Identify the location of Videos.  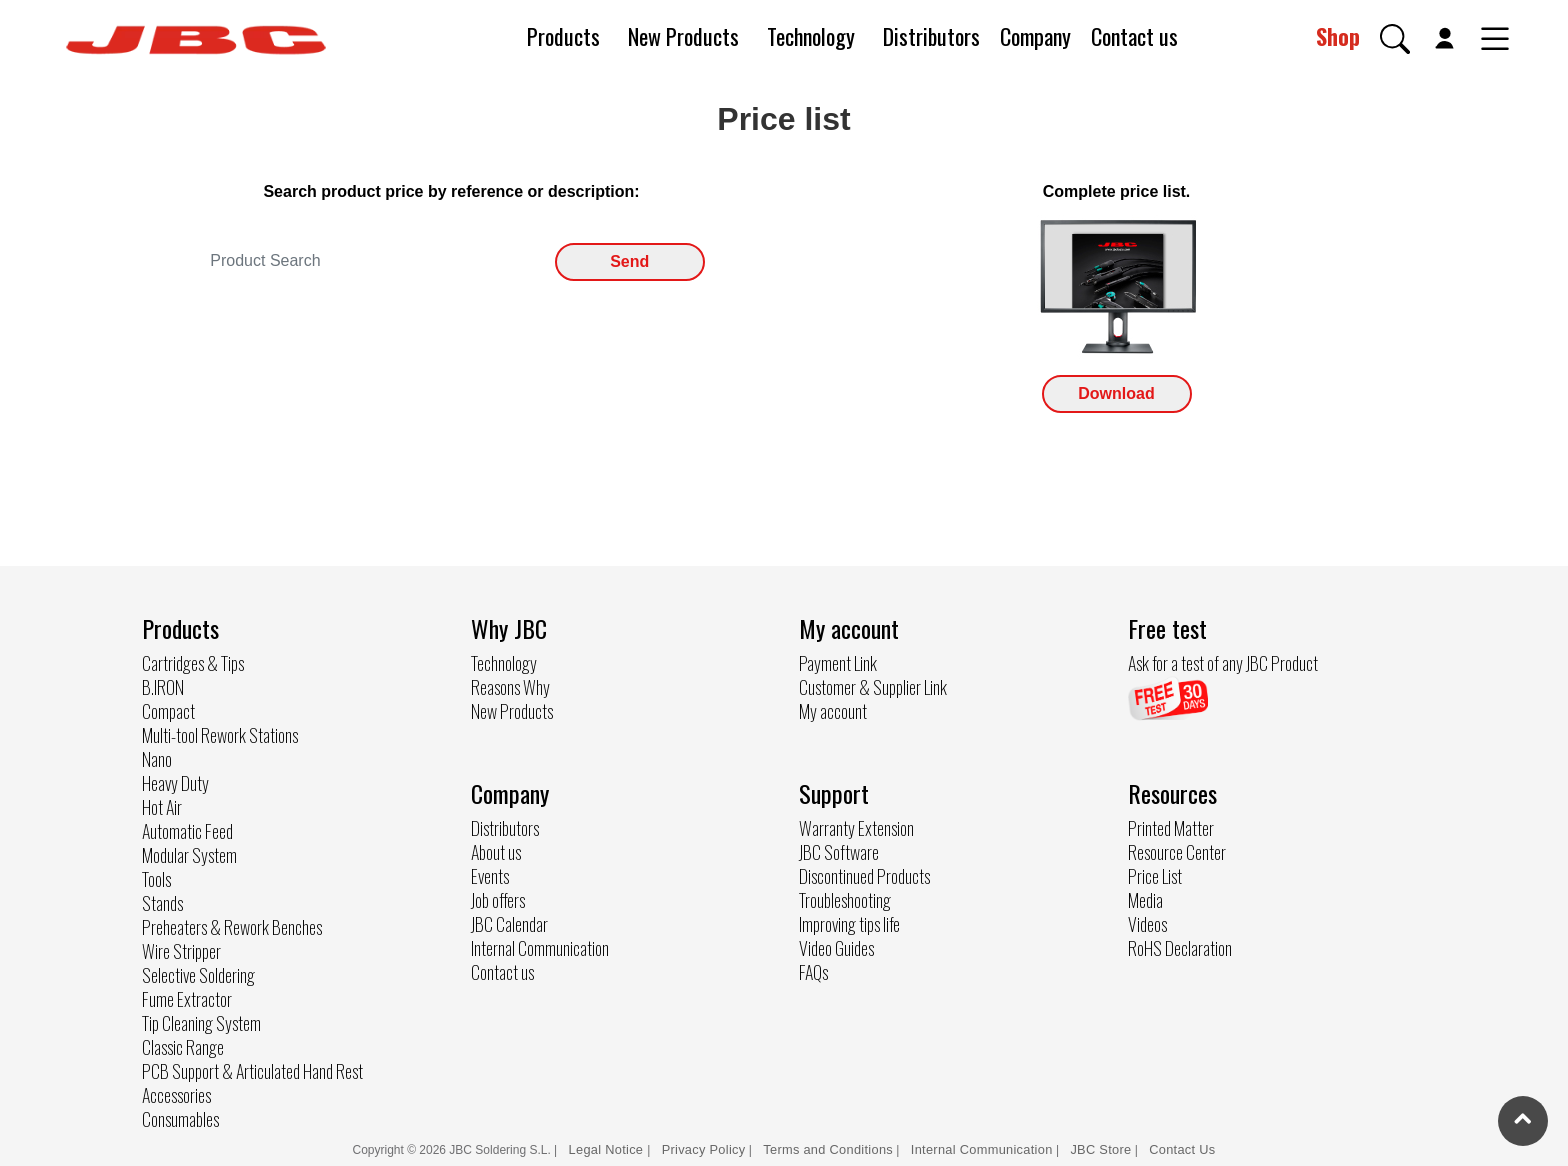
(1147, 924).